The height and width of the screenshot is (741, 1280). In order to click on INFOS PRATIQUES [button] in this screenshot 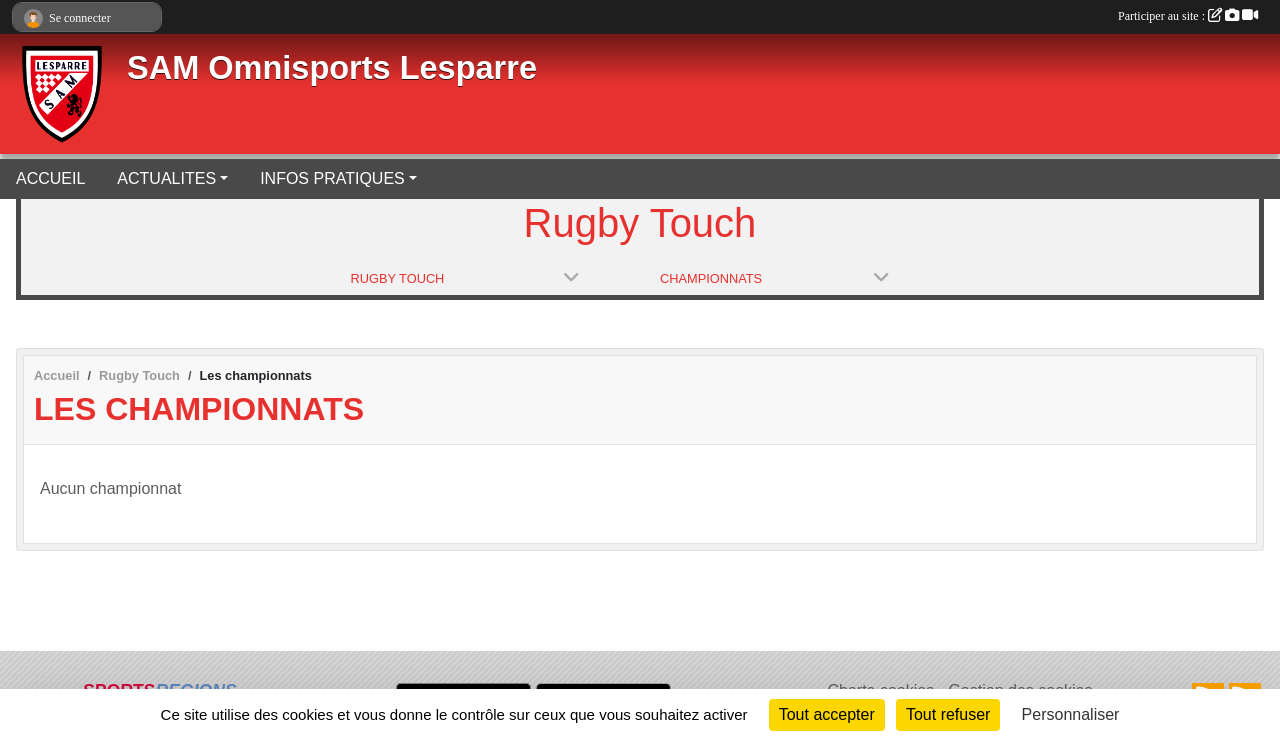, I will do `click(332, 178)`.